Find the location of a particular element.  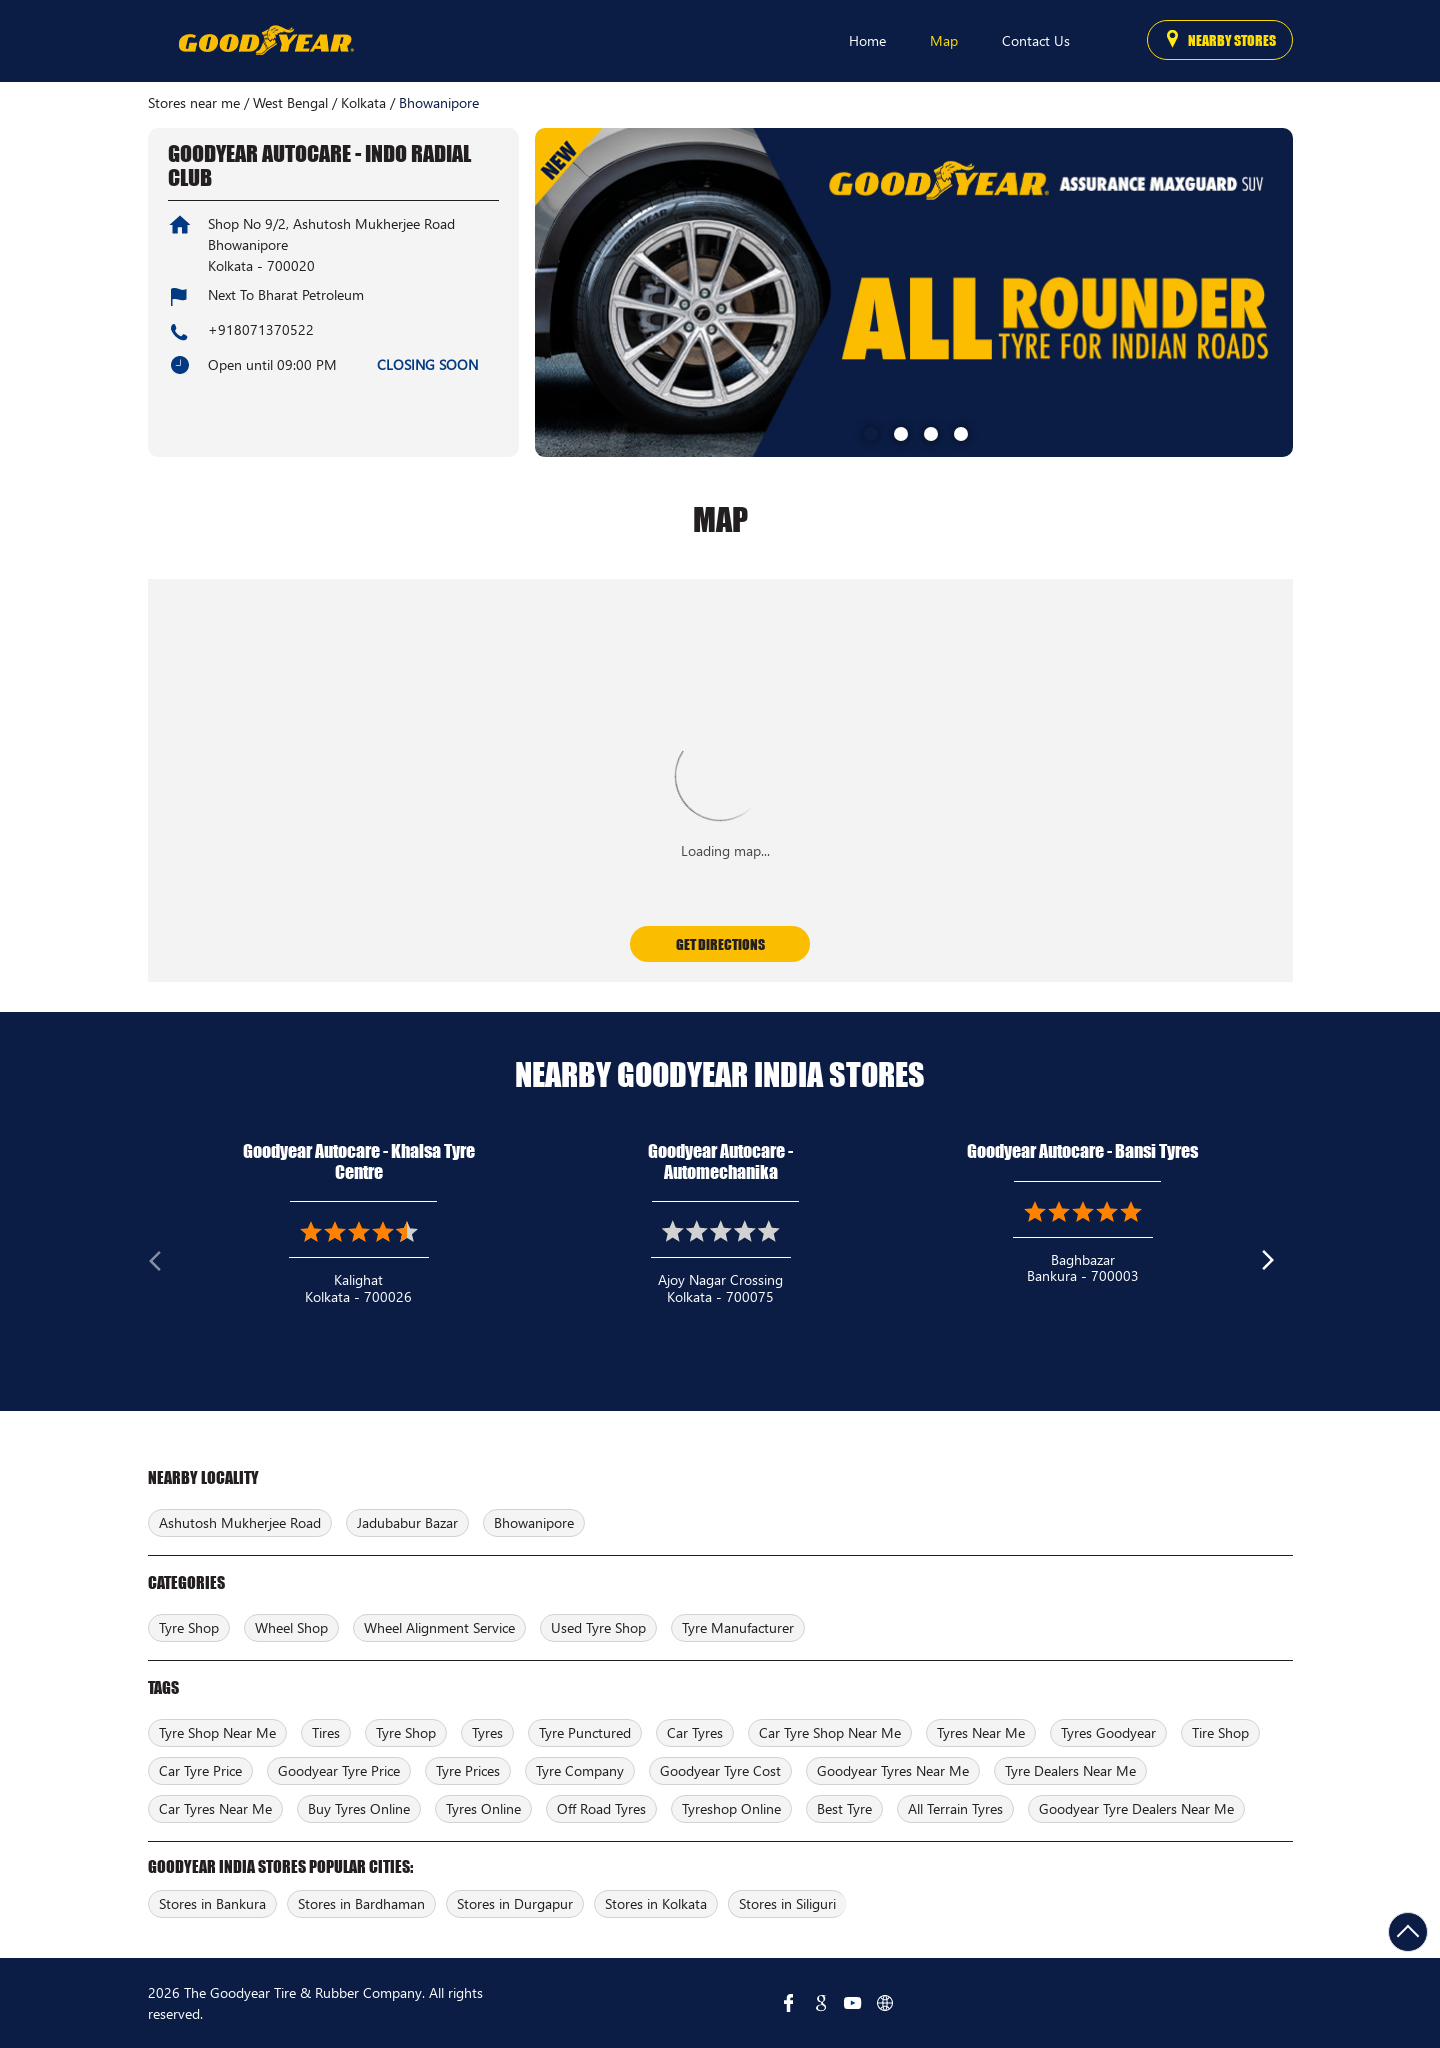

Jadubabur Bazar is located at coordinates (407, 1522).